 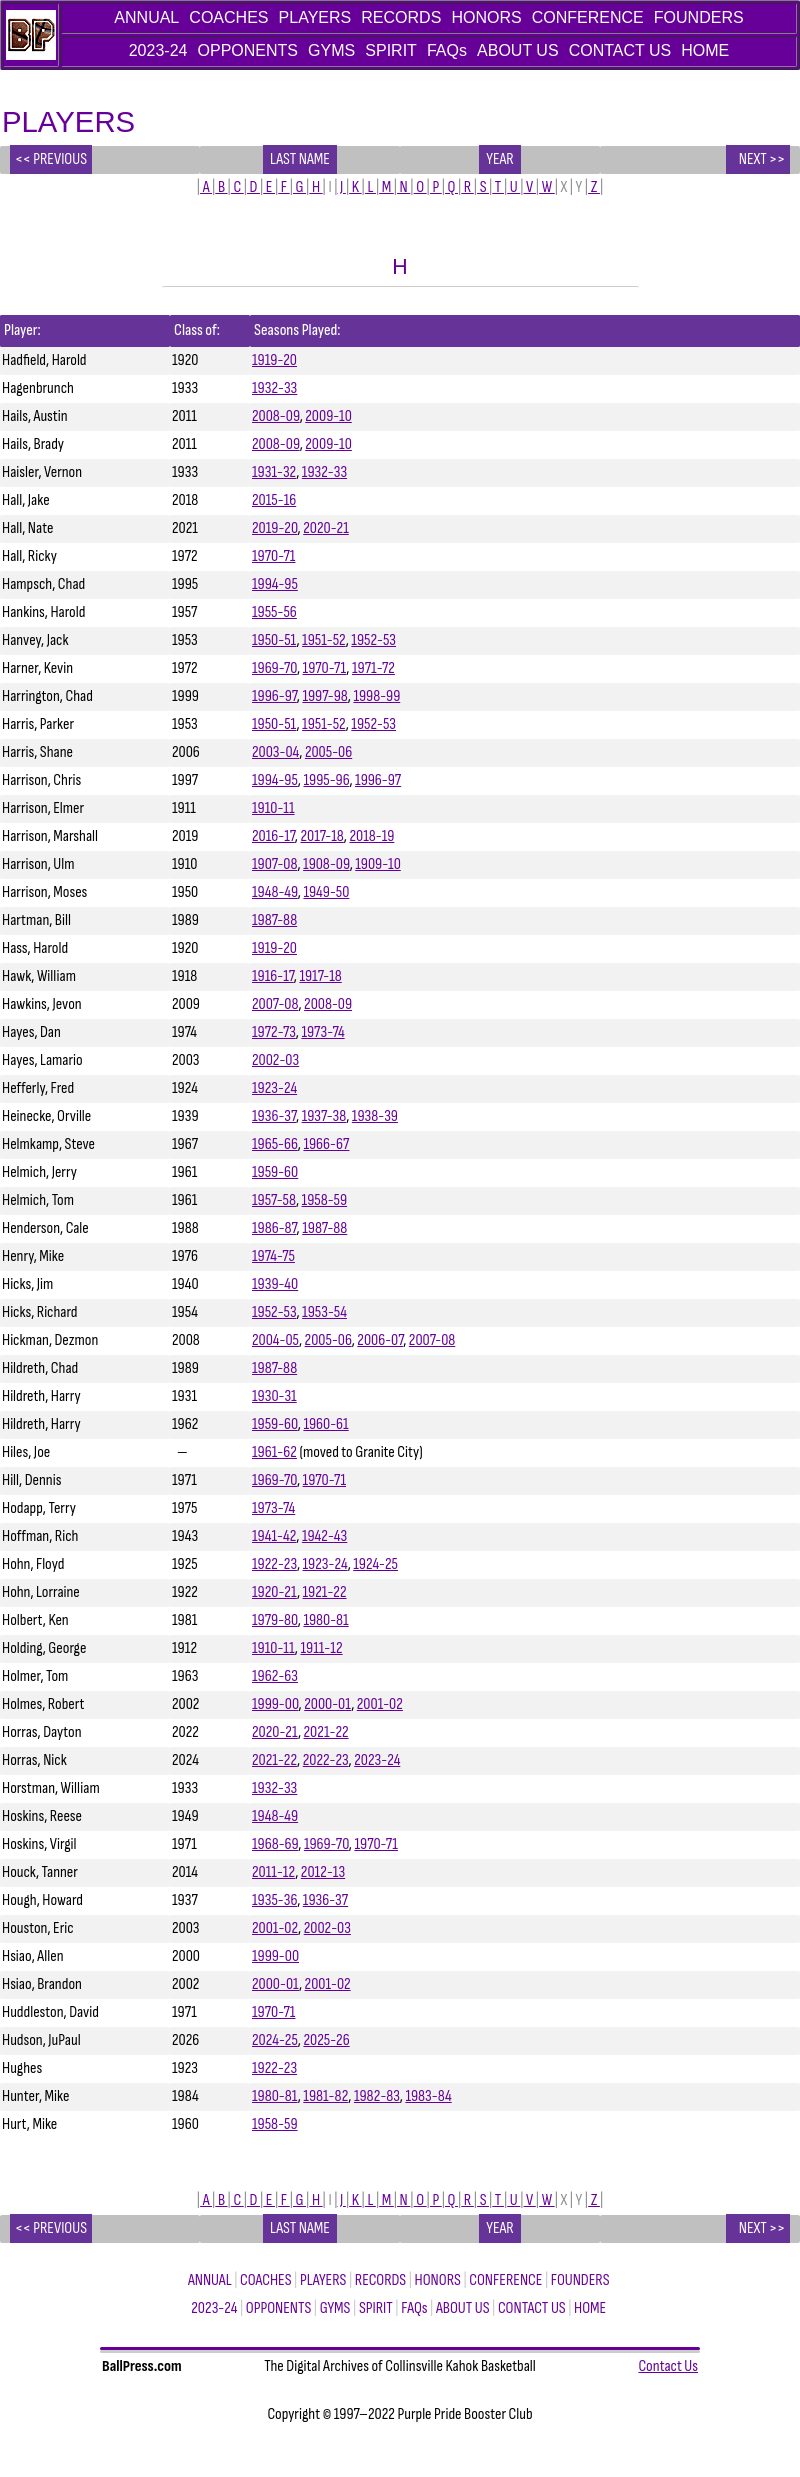 What do you see at coordinates (274, 1396) in the screenshot?
I see `1930-31` at bounding box center [274, 1396].